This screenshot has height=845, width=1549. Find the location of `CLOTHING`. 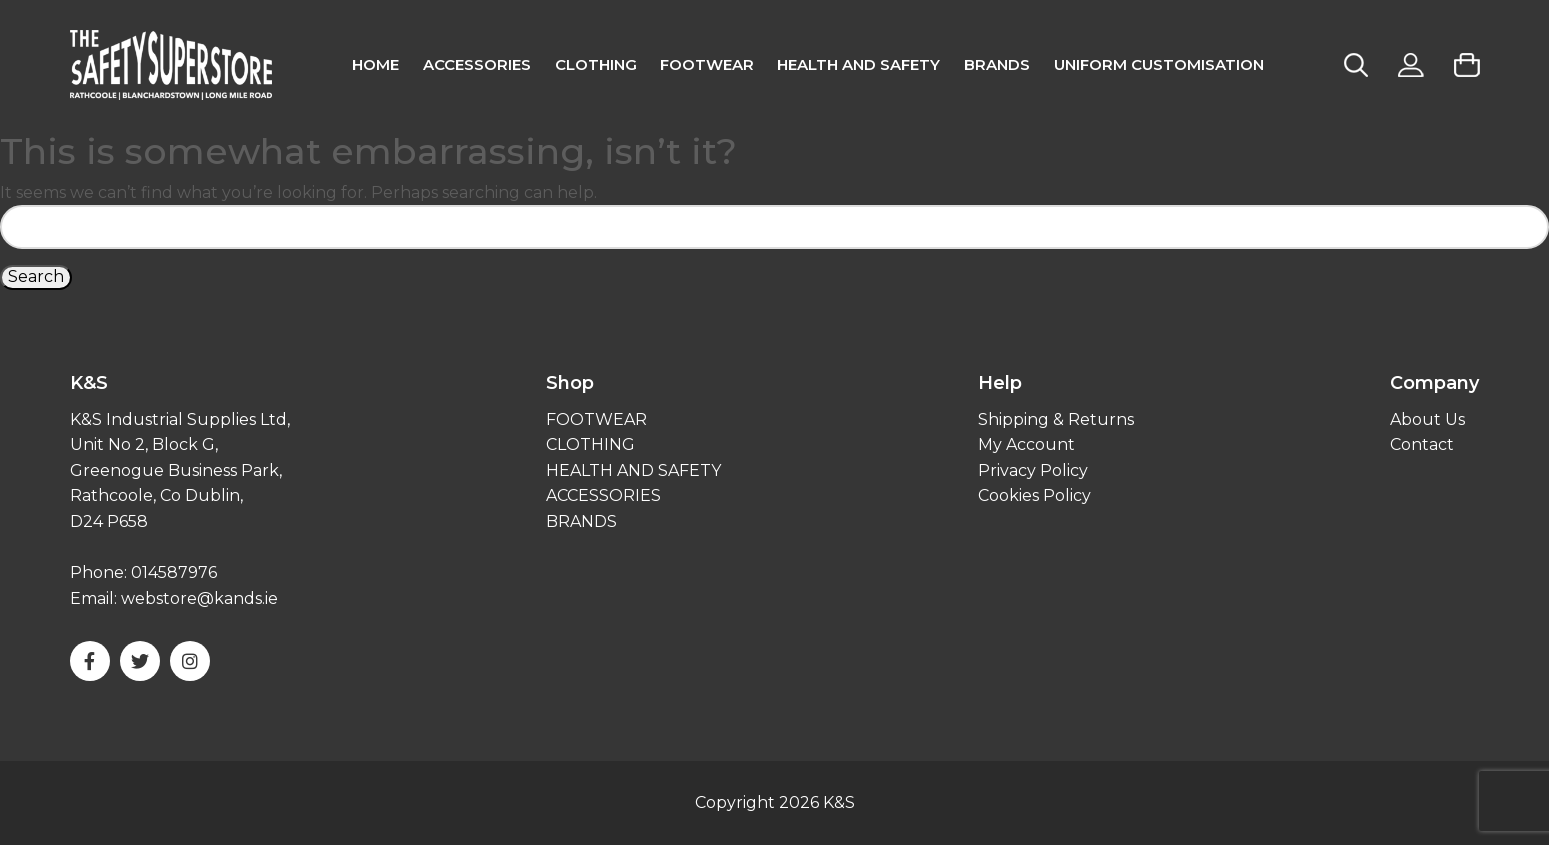

CLOTHING is located at coordinates (590, 444).